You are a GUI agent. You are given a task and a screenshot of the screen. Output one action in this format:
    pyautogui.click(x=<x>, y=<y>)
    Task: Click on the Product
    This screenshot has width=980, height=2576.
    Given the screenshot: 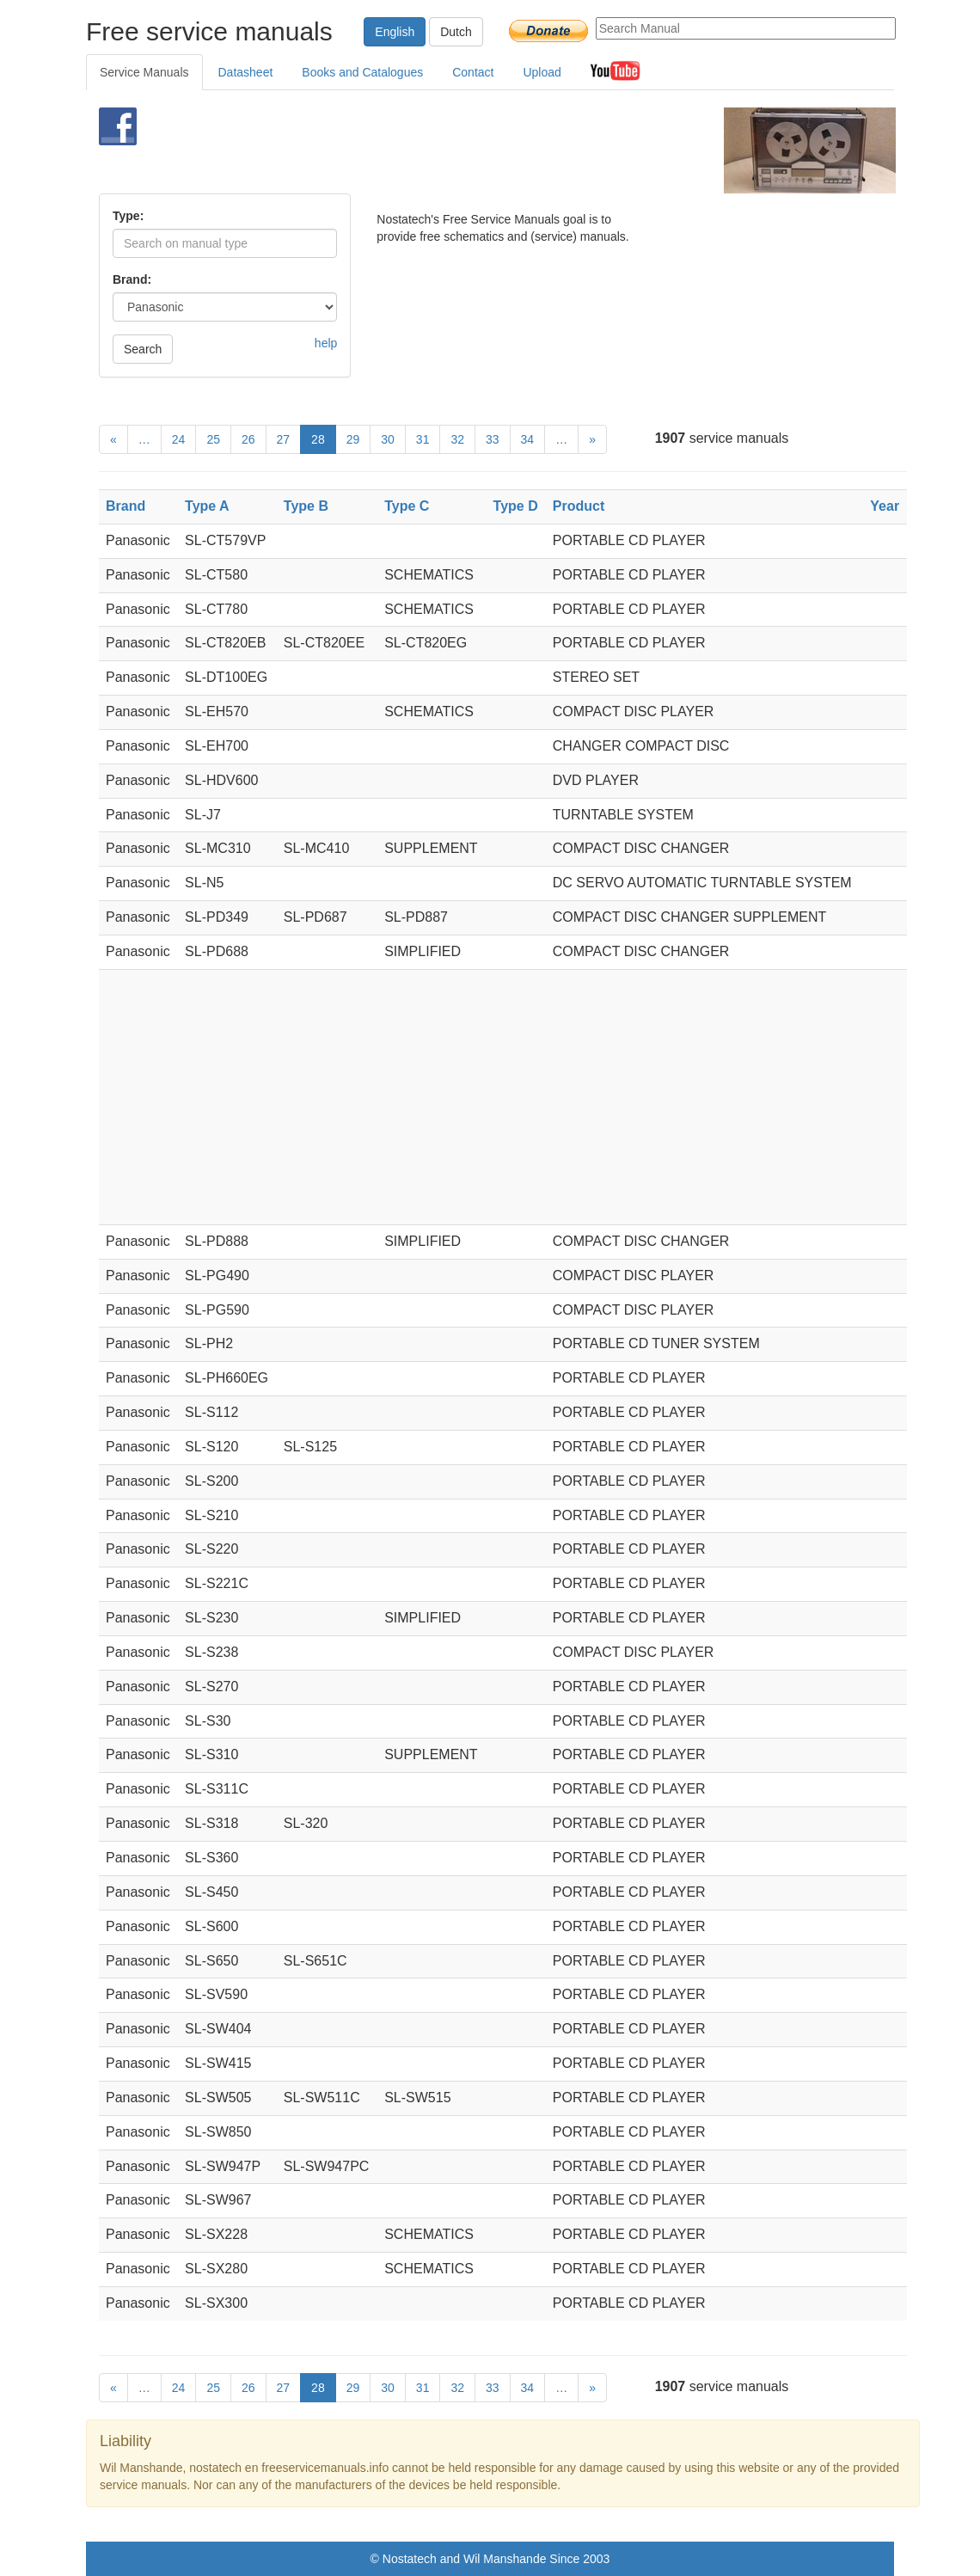 What is the action you would take?
    pyautogui.click(x=578, y=506)
    